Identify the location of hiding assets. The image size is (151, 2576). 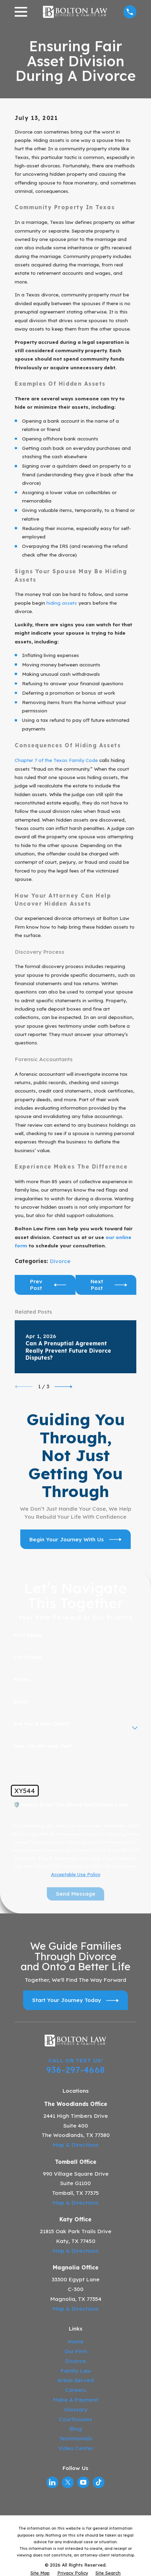
(61, 603).